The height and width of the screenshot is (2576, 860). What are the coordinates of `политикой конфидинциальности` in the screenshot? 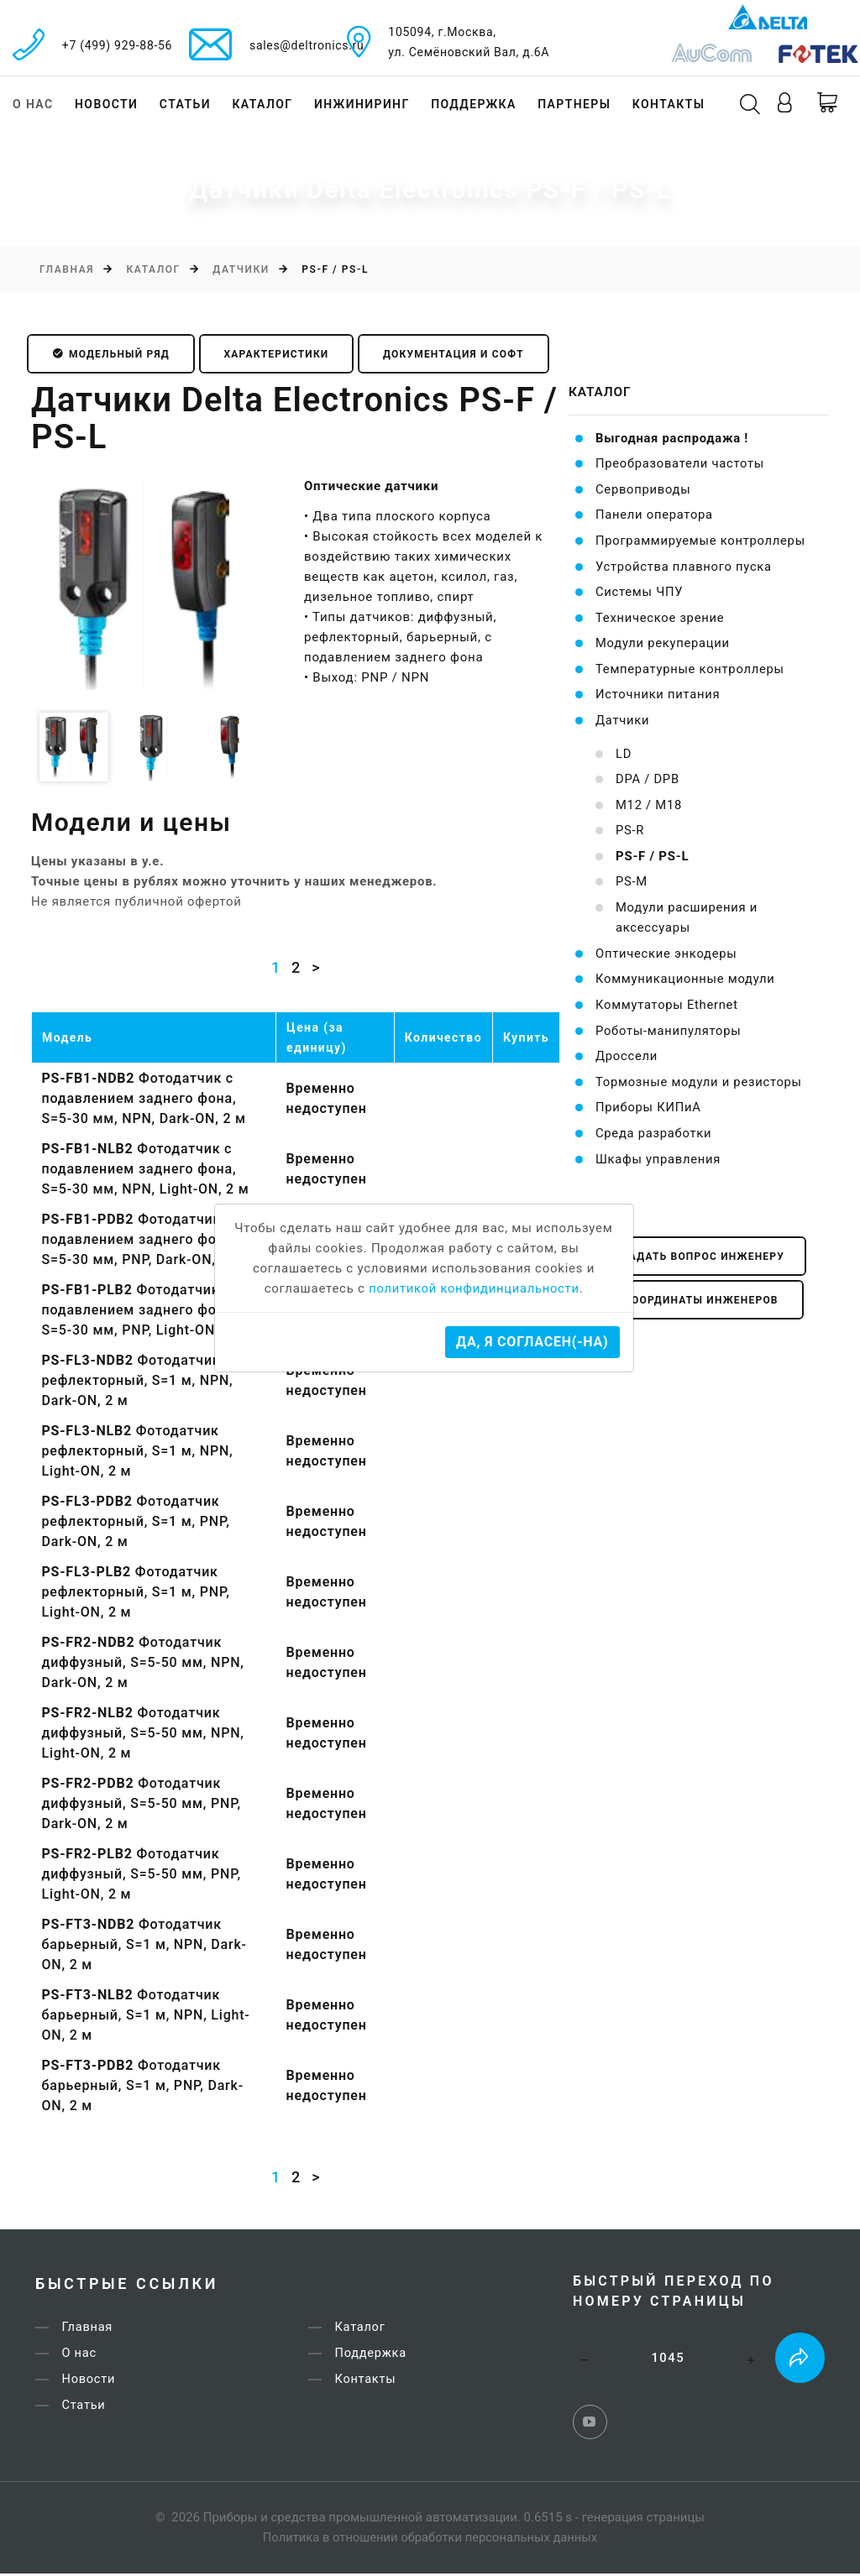 It's located at (474, 1288).